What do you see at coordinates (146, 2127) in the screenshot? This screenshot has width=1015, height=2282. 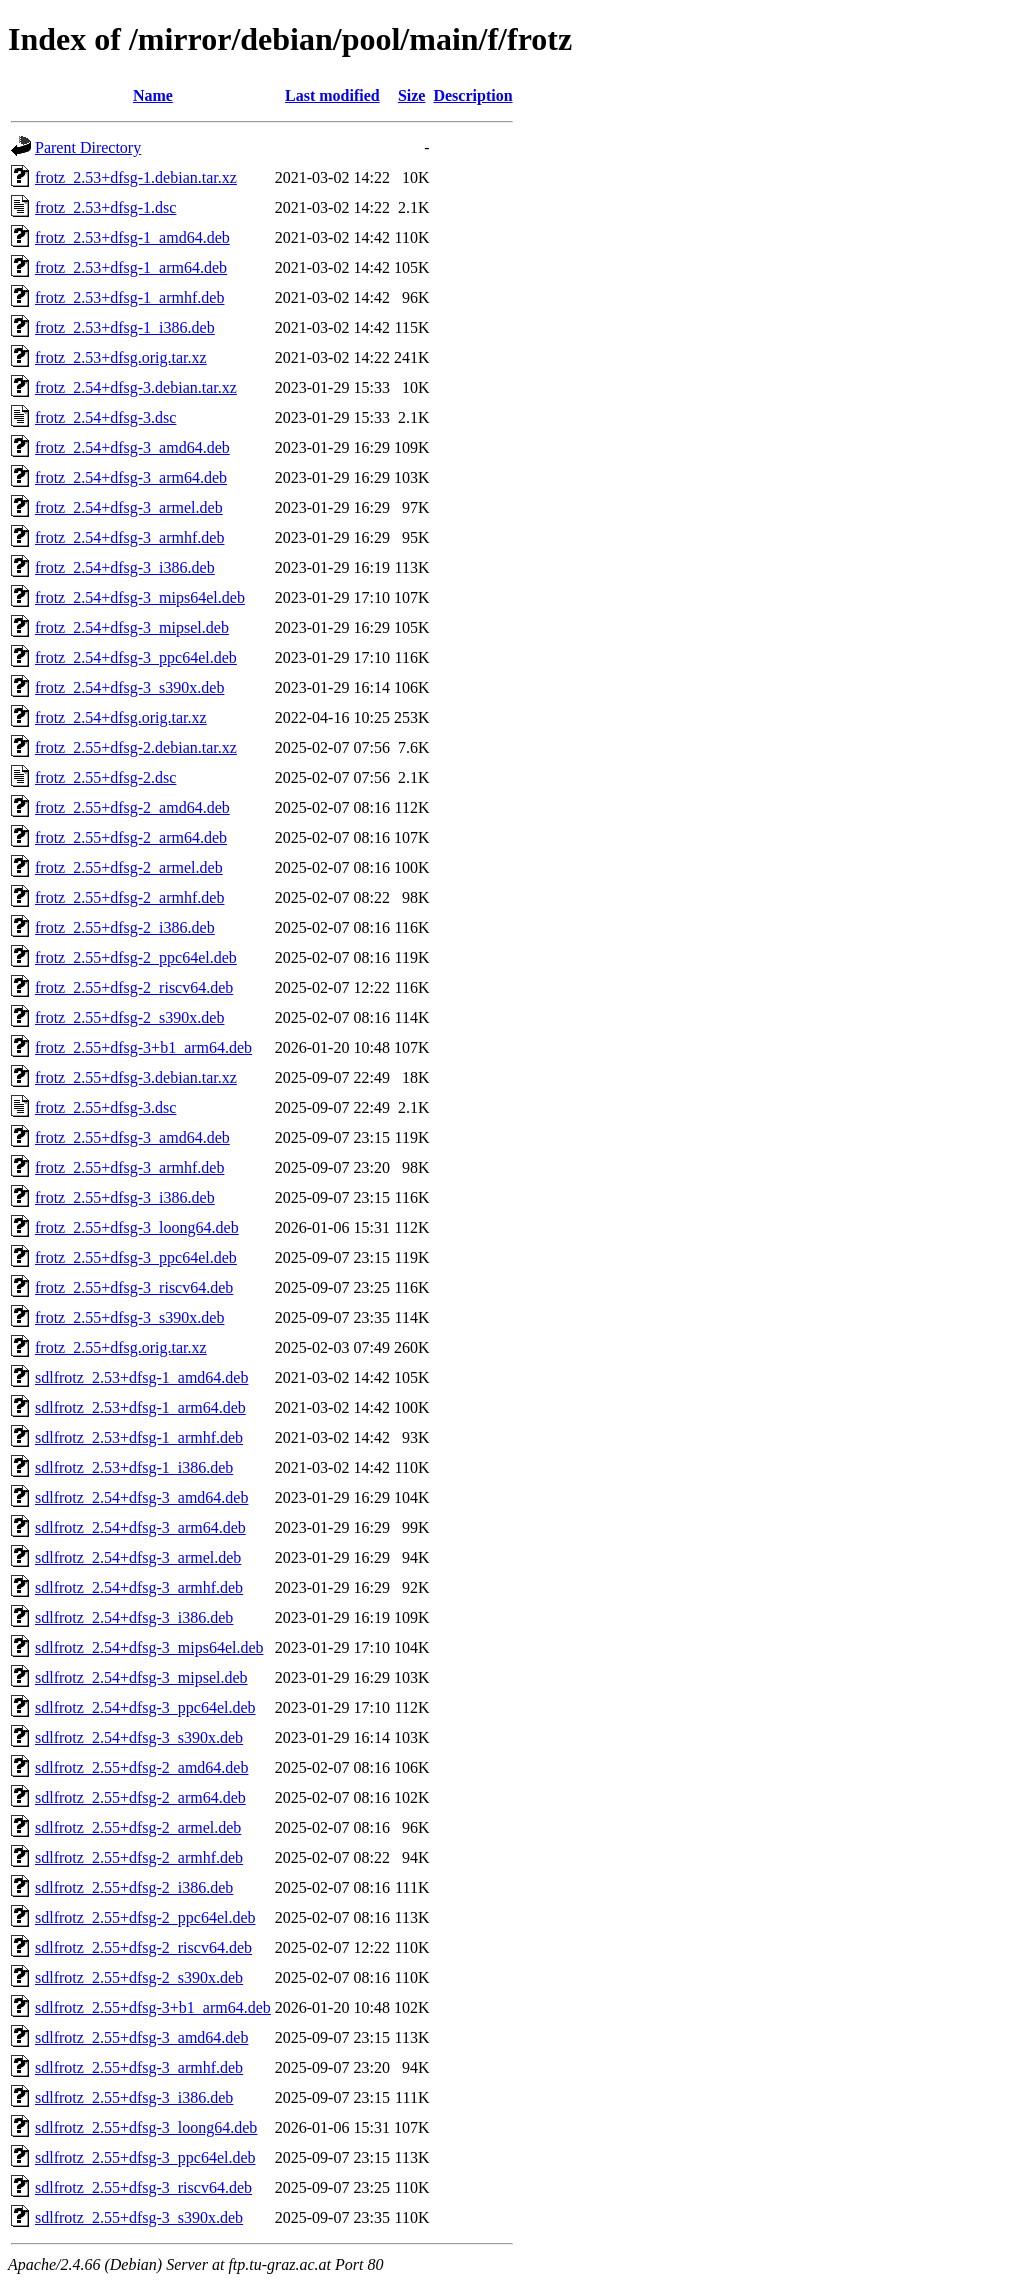 I see `sdlfrotz_2.55+dfsg-3_loong64.deb` at bounding box center [146, 2127].